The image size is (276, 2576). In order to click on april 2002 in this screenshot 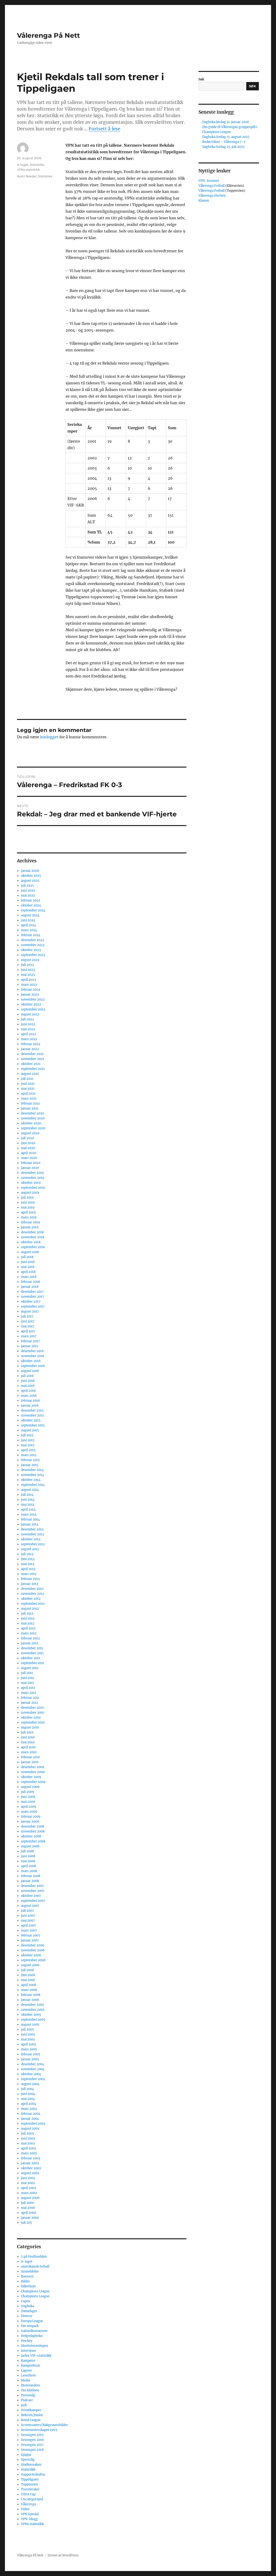, I will do `click(28, 2188)`.